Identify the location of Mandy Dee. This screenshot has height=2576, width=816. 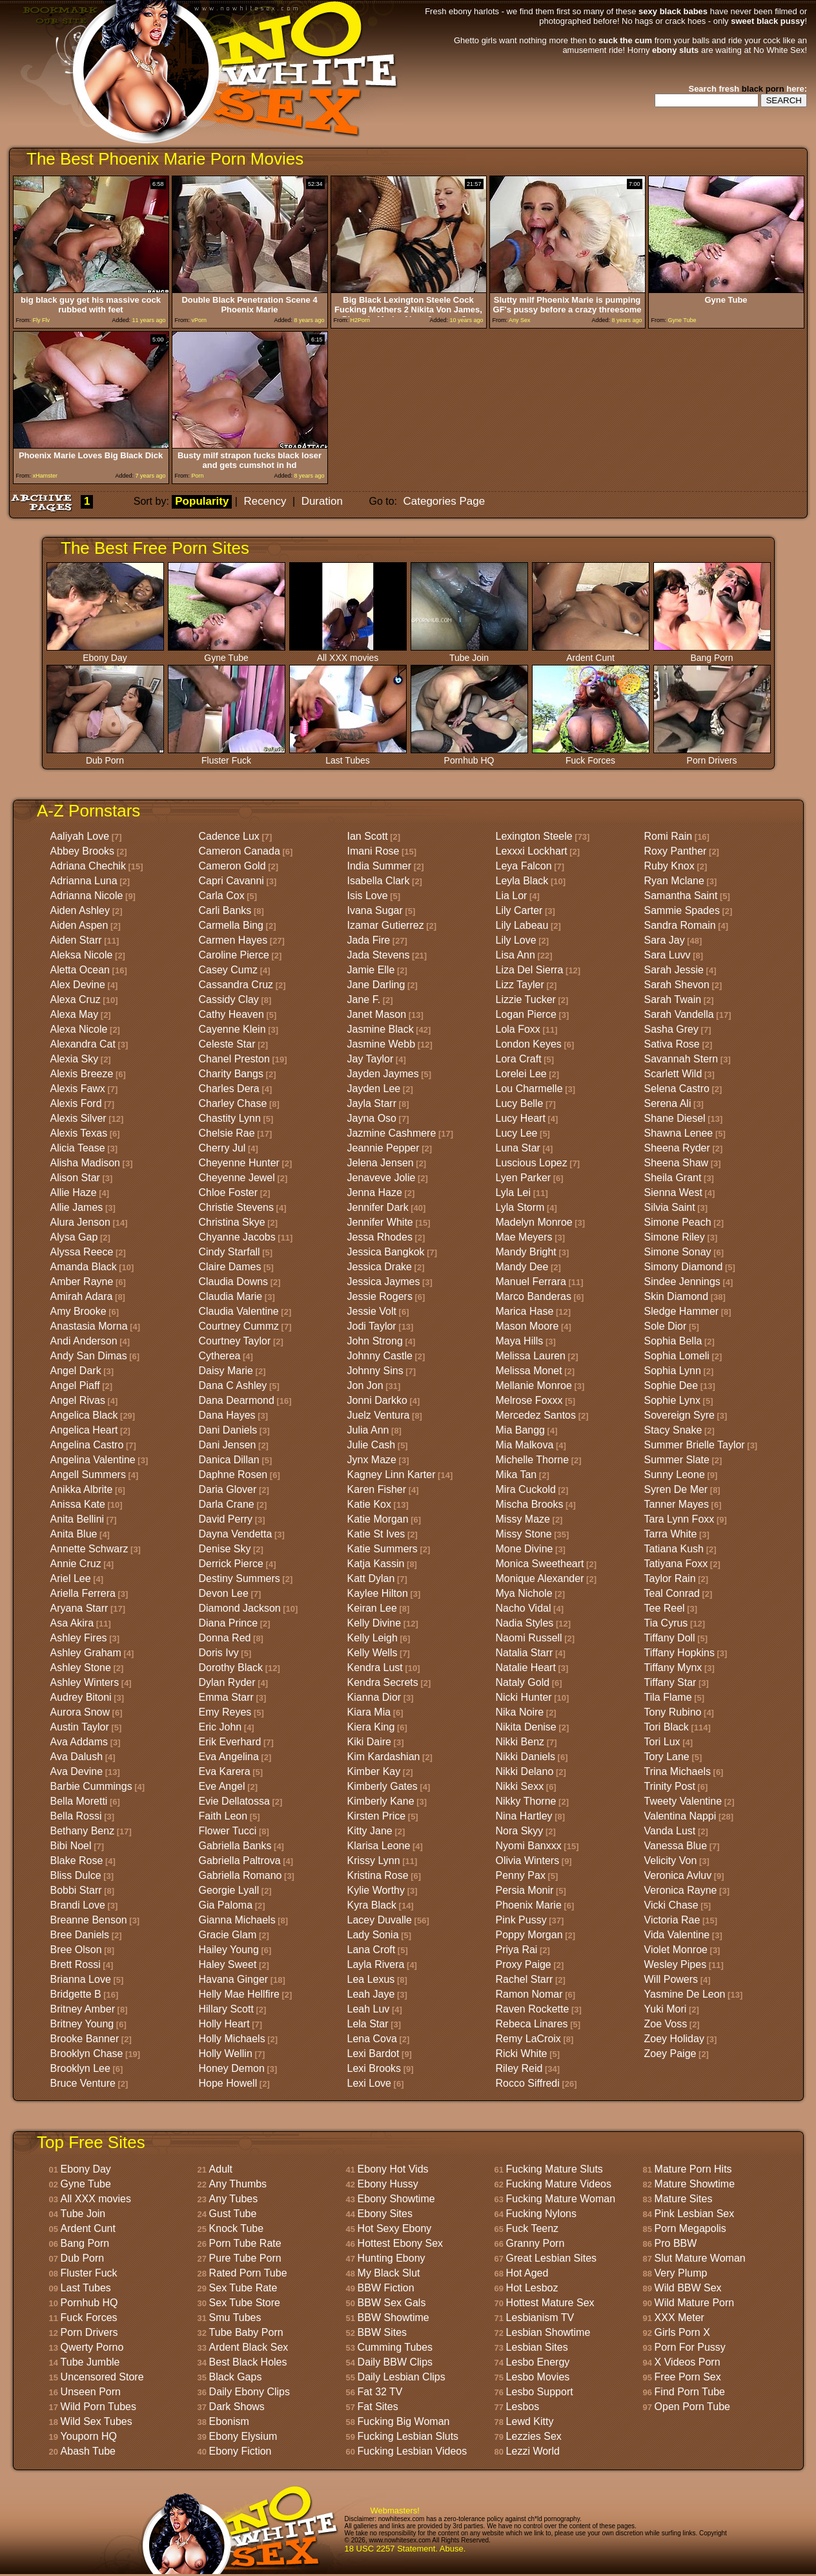
(522, 1266).